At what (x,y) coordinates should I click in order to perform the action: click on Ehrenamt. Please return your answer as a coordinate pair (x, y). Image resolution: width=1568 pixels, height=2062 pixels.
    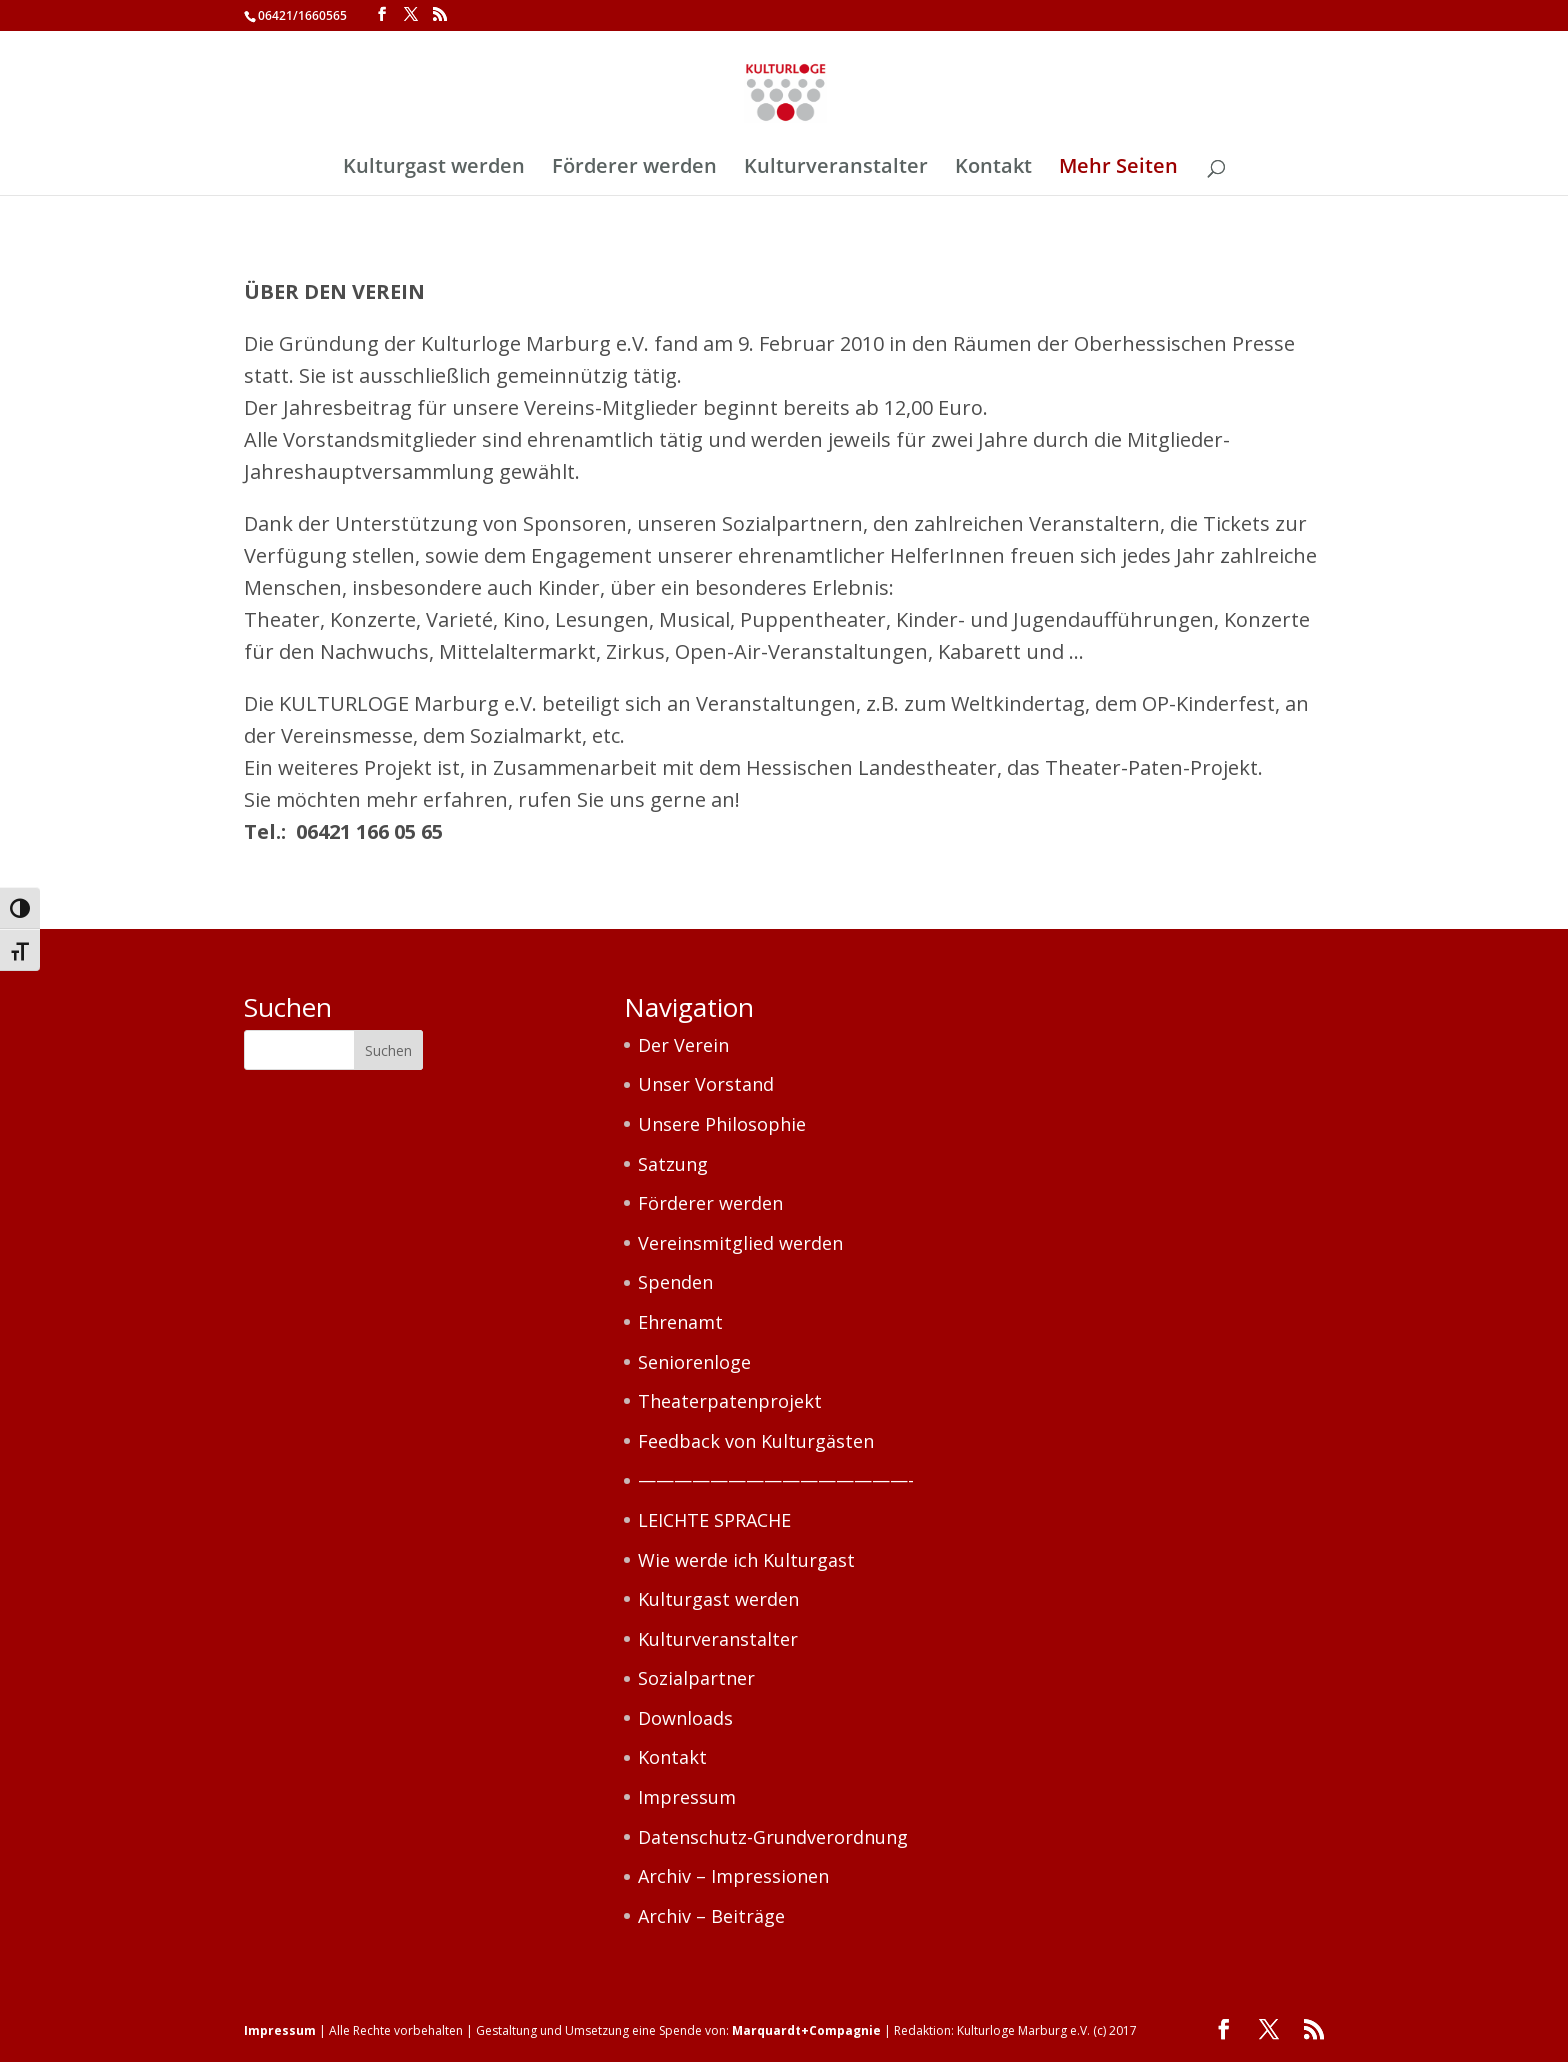
    Looking at the image, I should click on (680, 1322).